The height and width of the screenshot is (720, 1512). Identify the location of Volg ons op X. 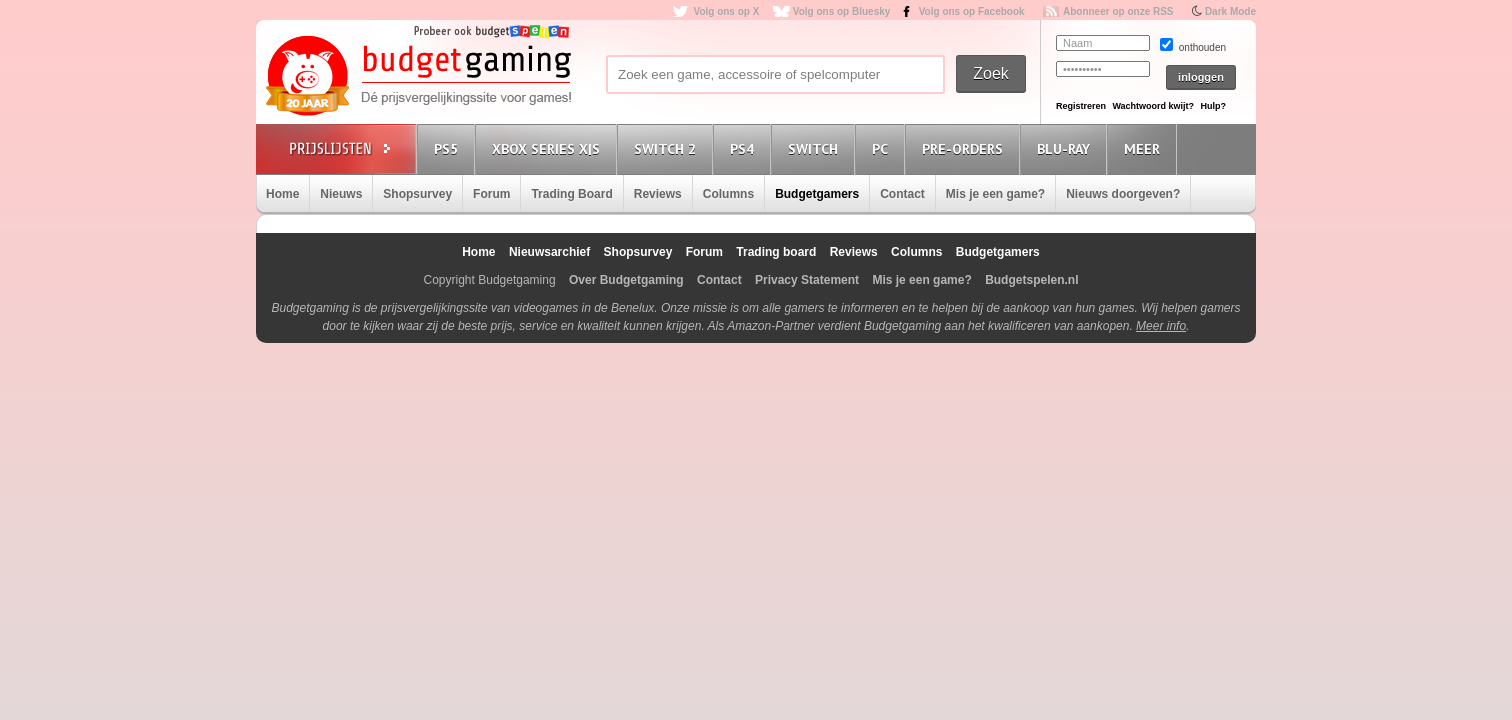
(726, 11).